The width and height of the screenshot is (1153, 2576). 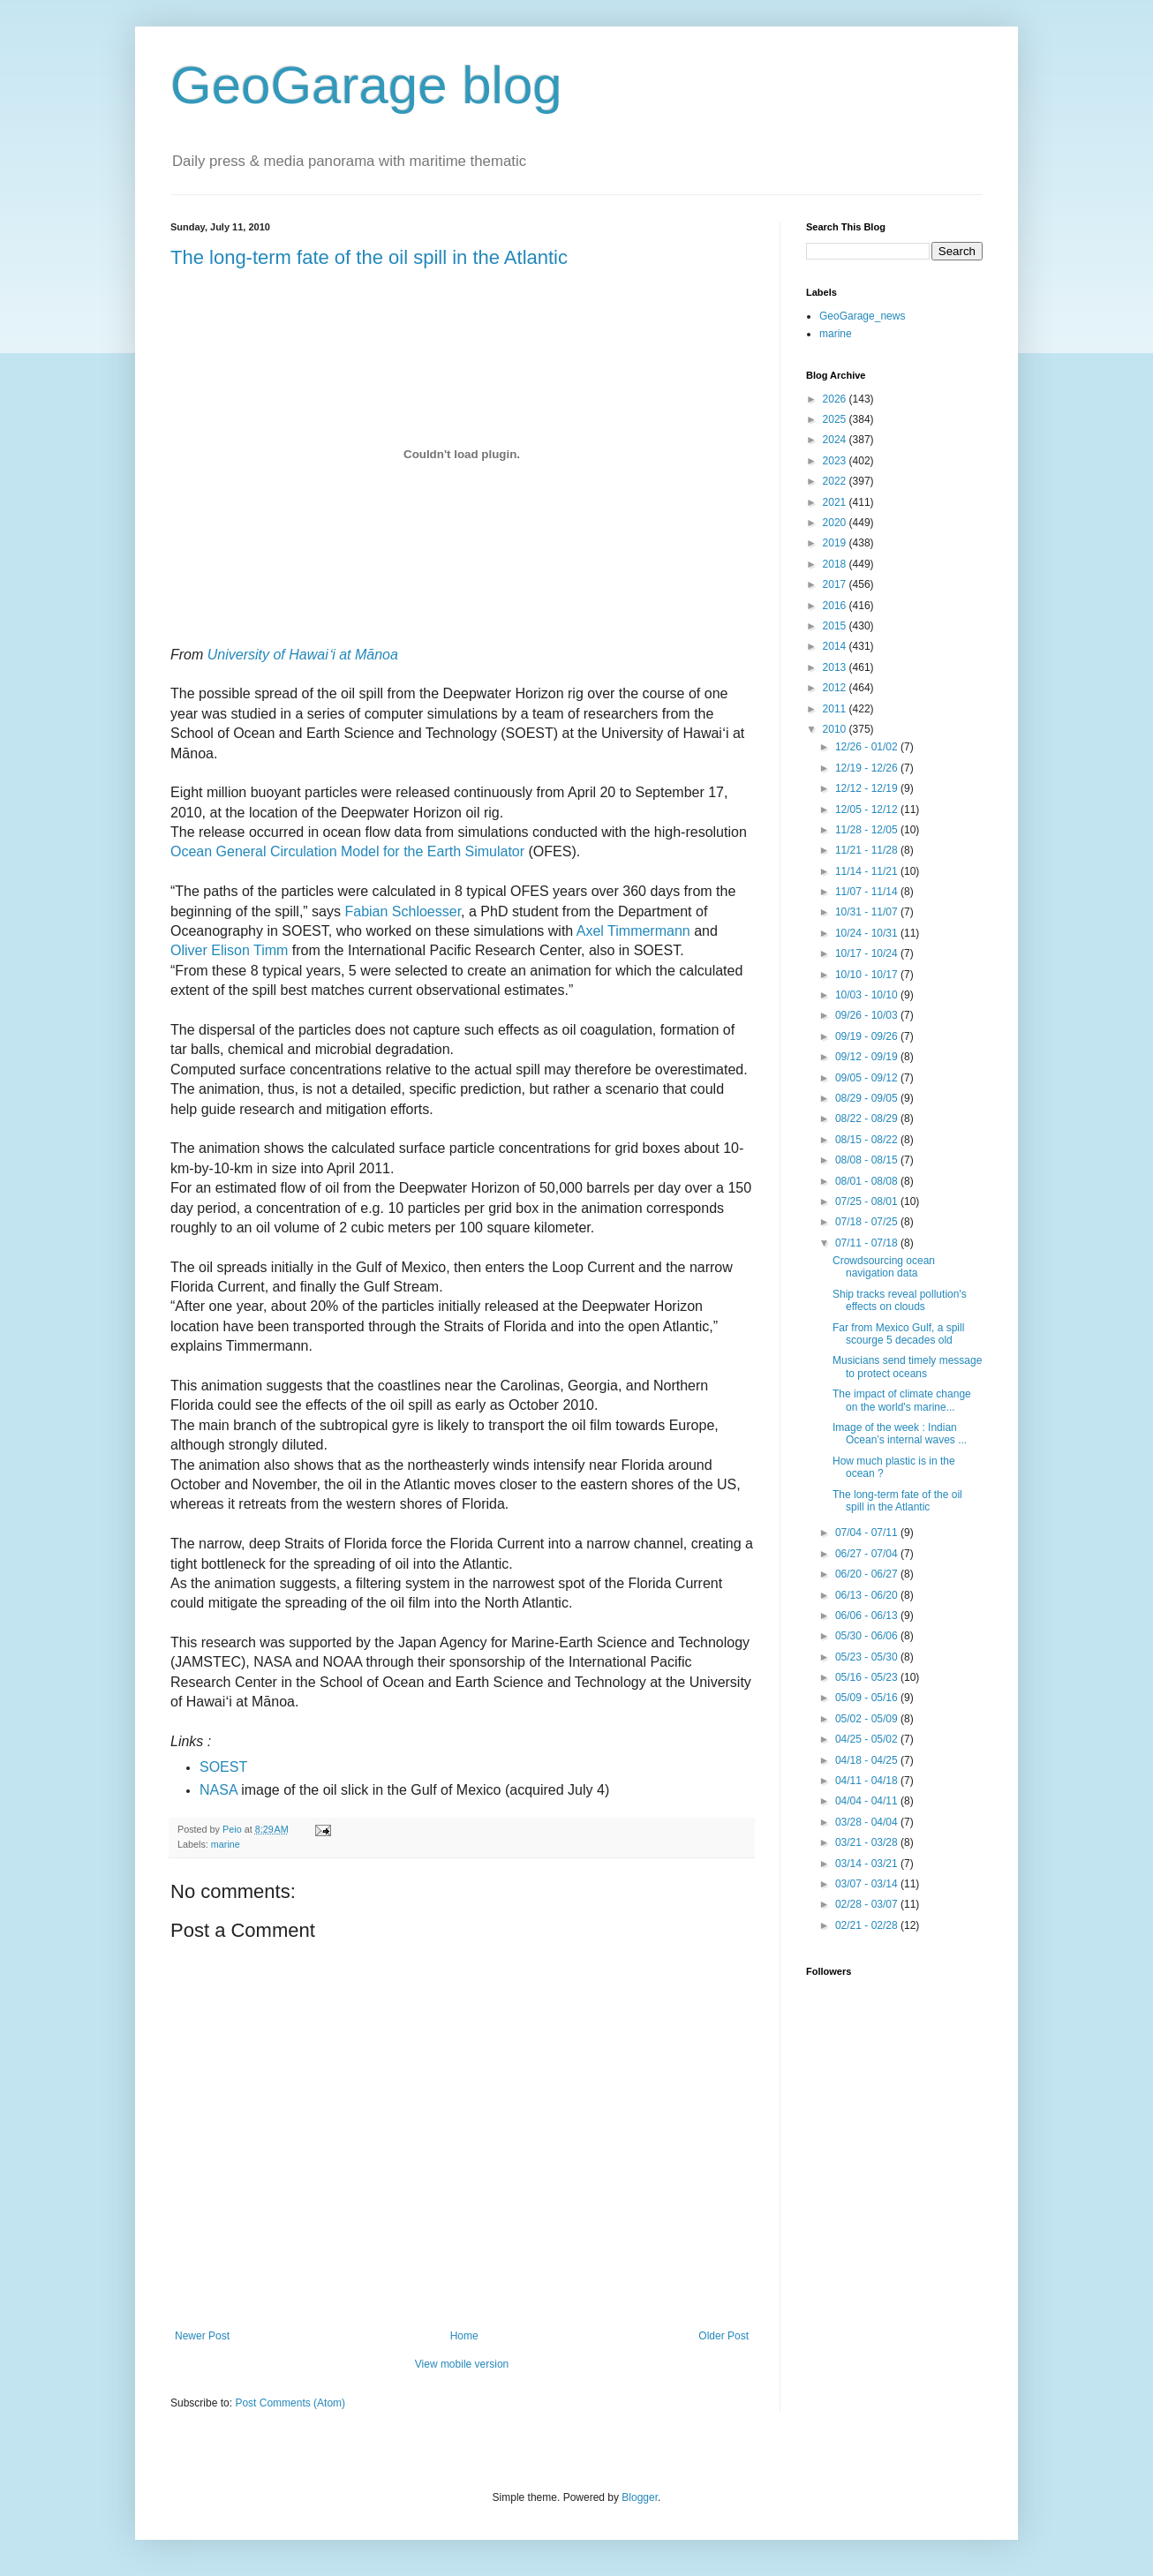 What do you see at coordinates (633, 930) in the screenshot?
I see `Axel Timmermann` at bounding box center [633, 930].